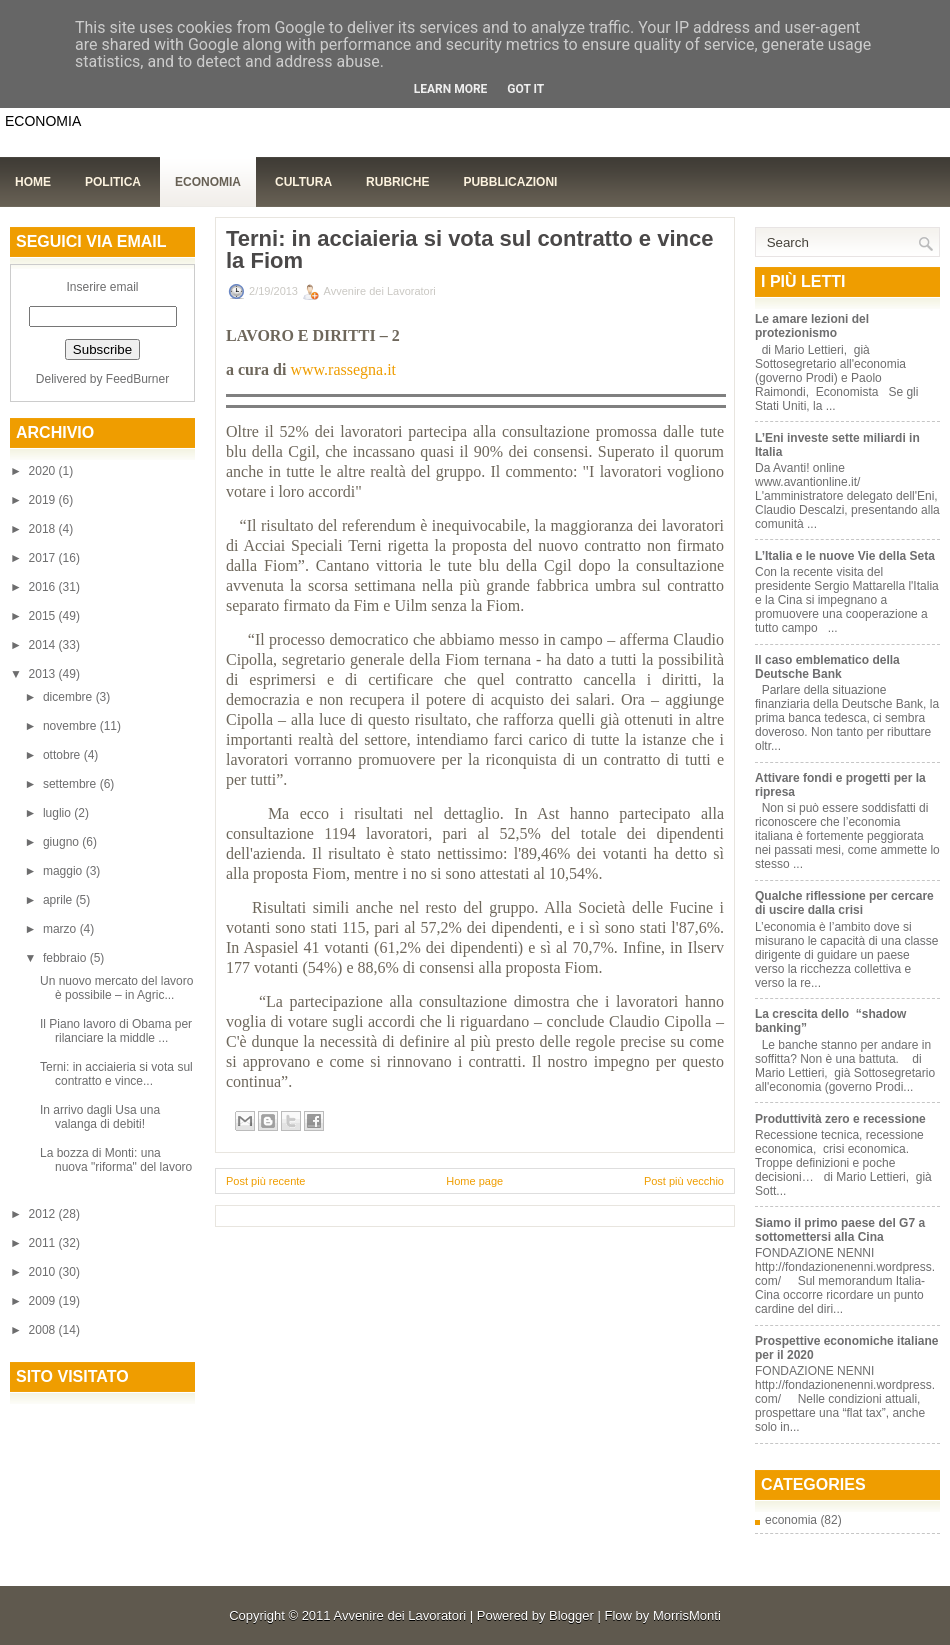 This screenshot has height=1645, width=950. What do you see at coordinates (451, 89) in the screenshot?
I see `Learn More` at bounding box center [451, 89].